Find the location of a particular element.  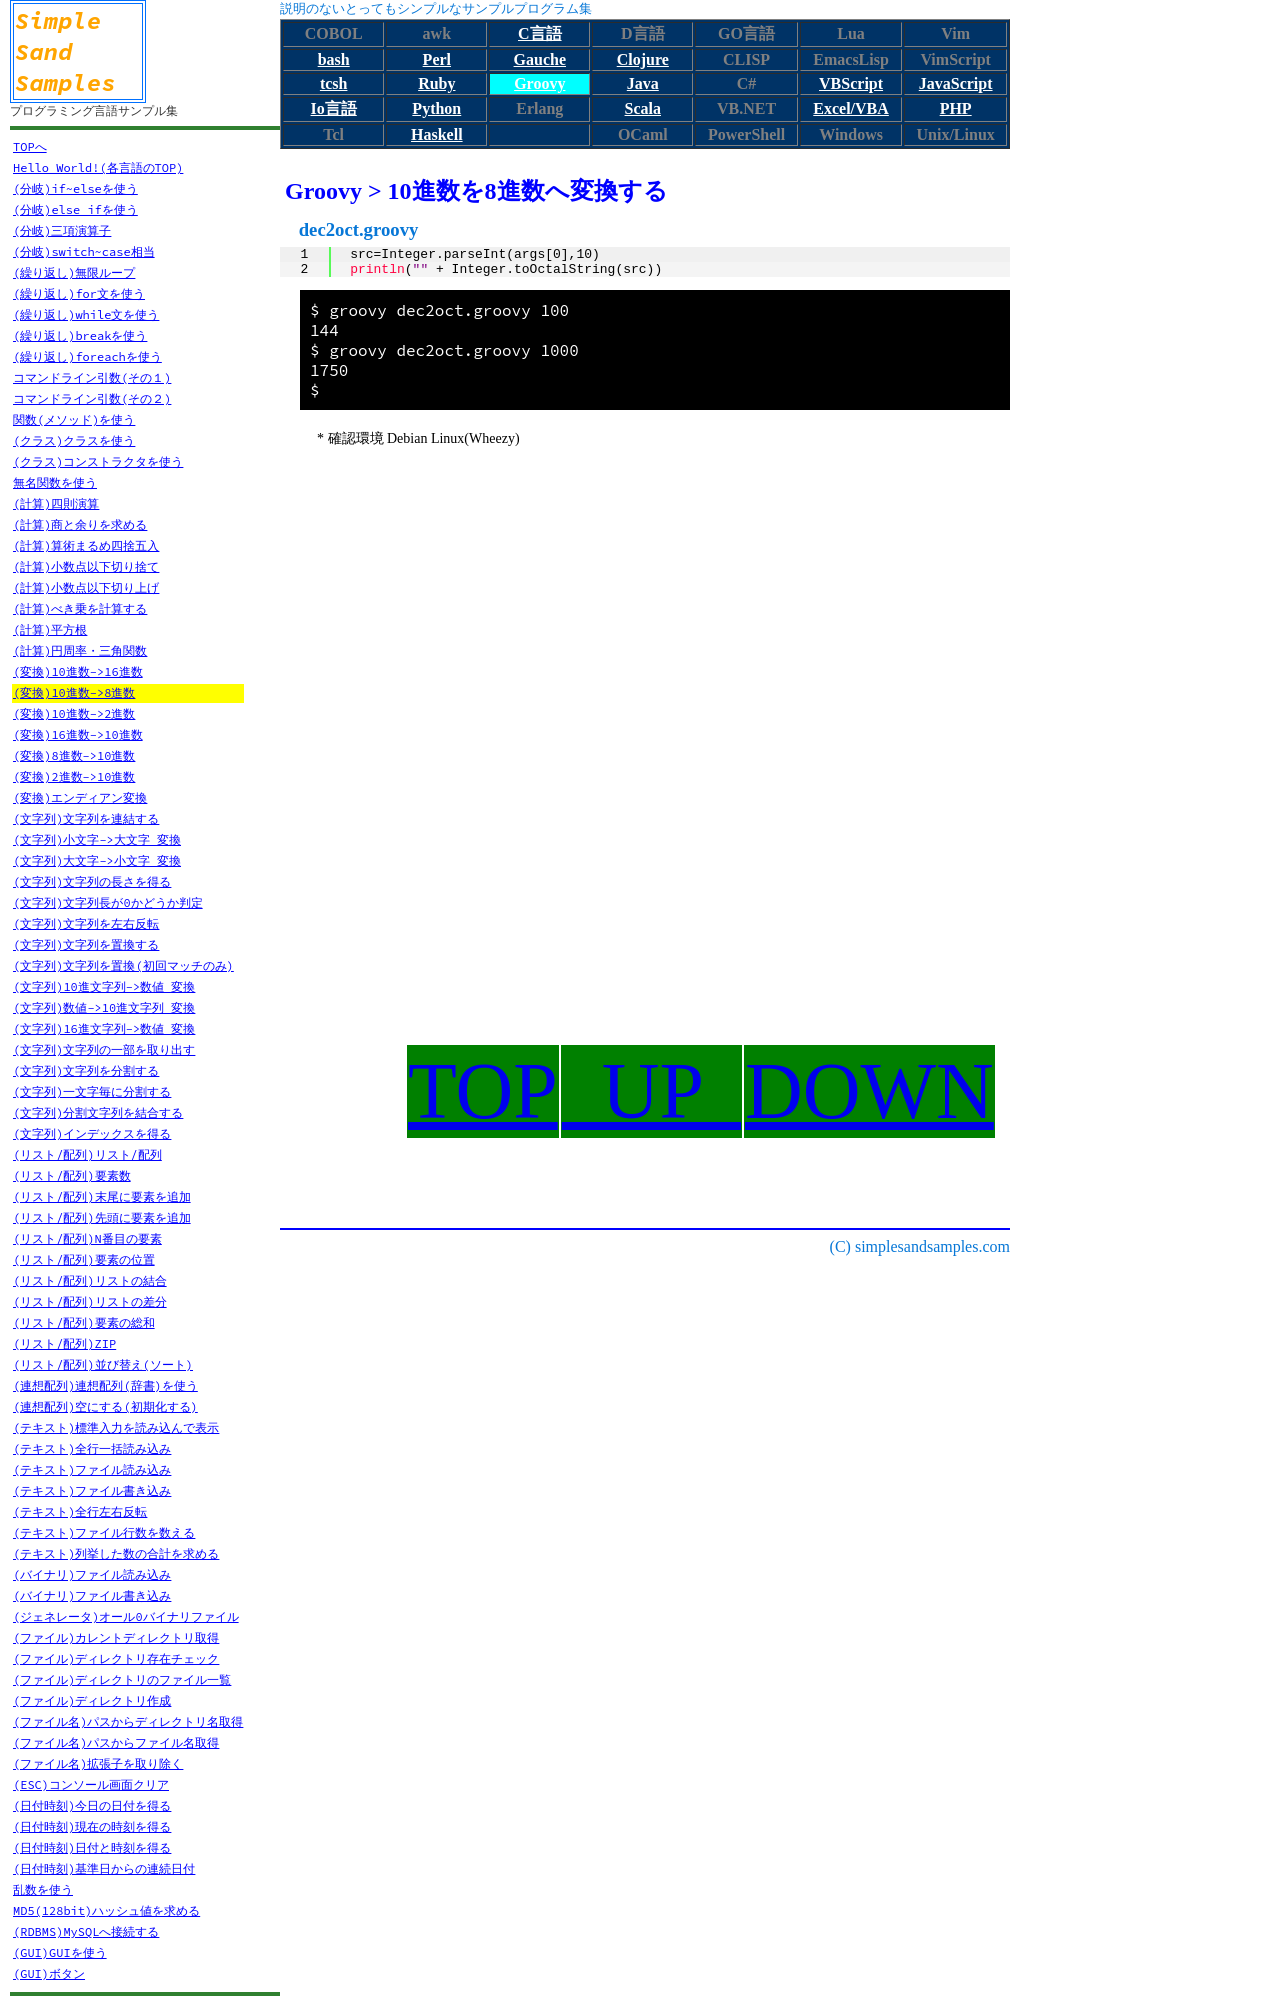

コマンドライン引数(その２) is located at coordinates (92, 398).